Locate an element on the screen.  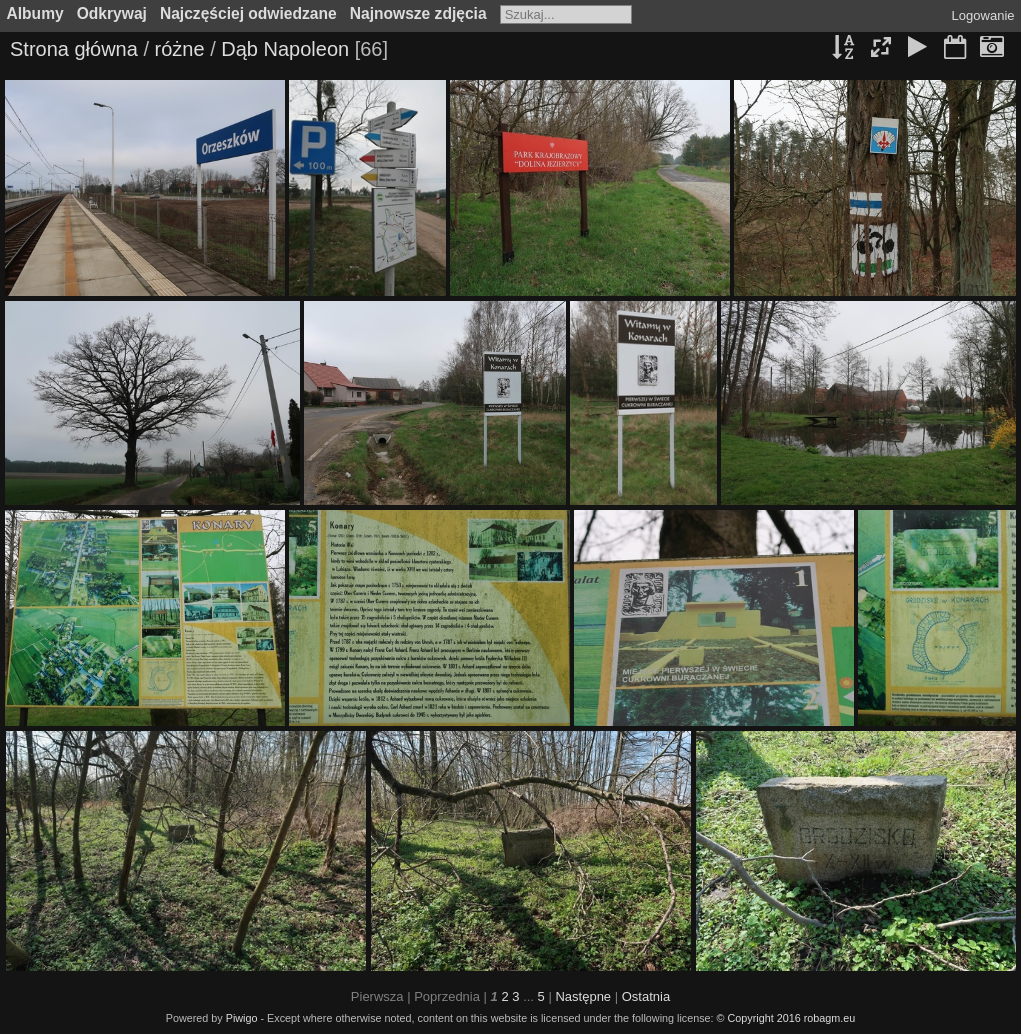
Piwigo is located at coordinates (242, 1018).